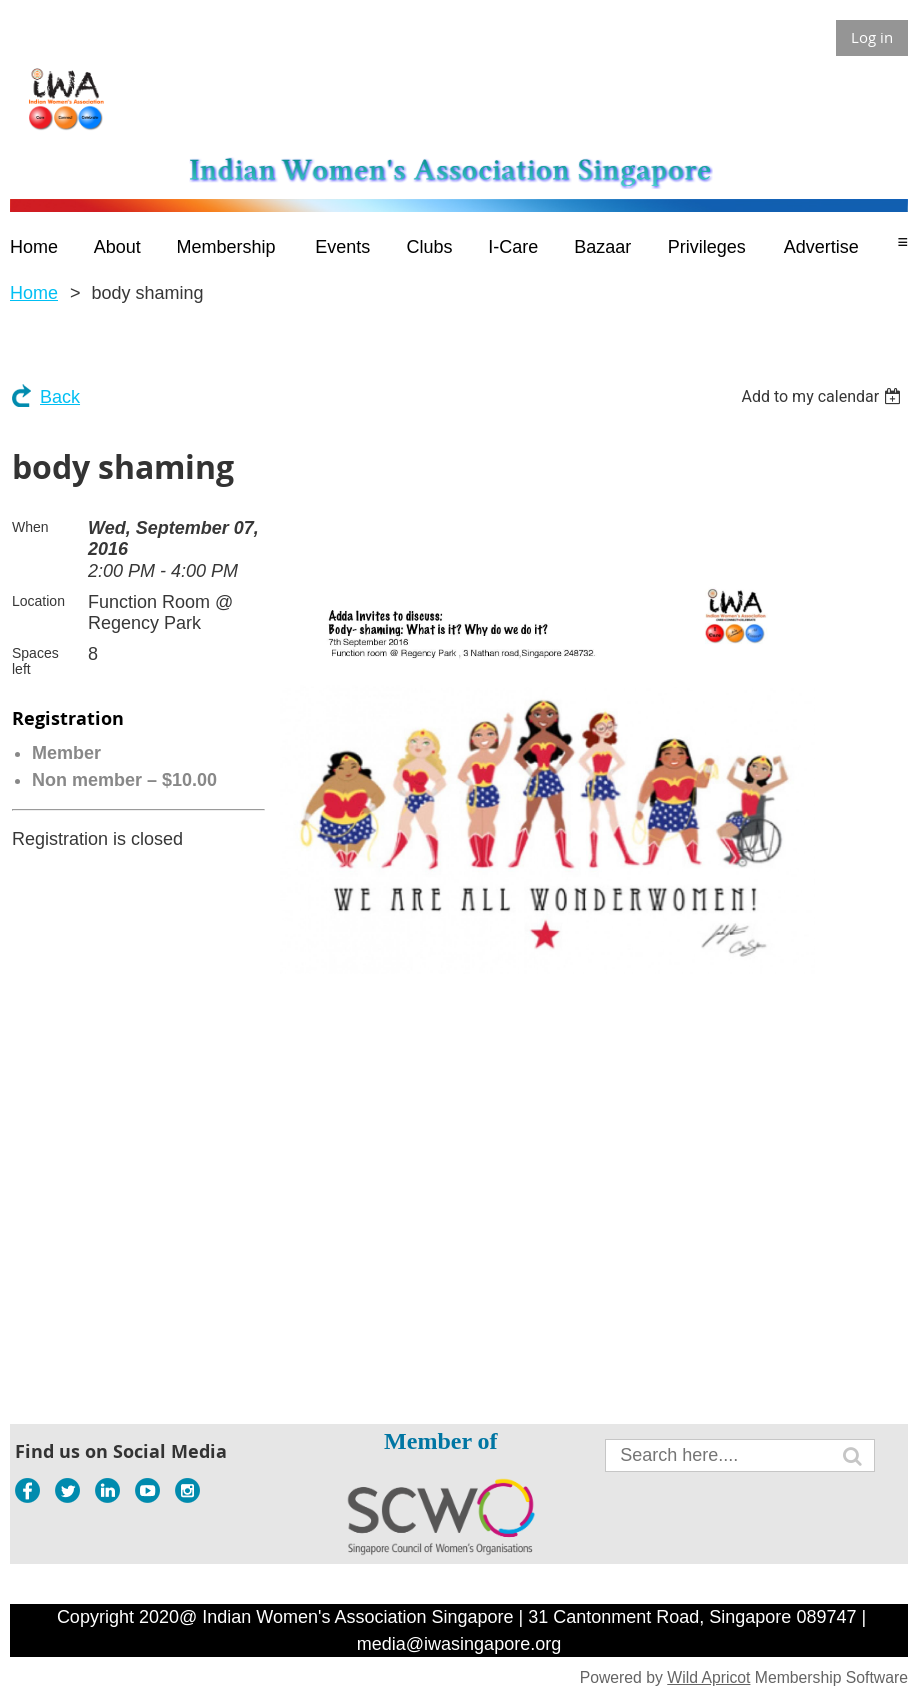 This screenshot has height=1703, width=918. What do you see at coordinates (823, 396) in the screenshot?
I see `[listbox]` at bounding box center [823, 396].